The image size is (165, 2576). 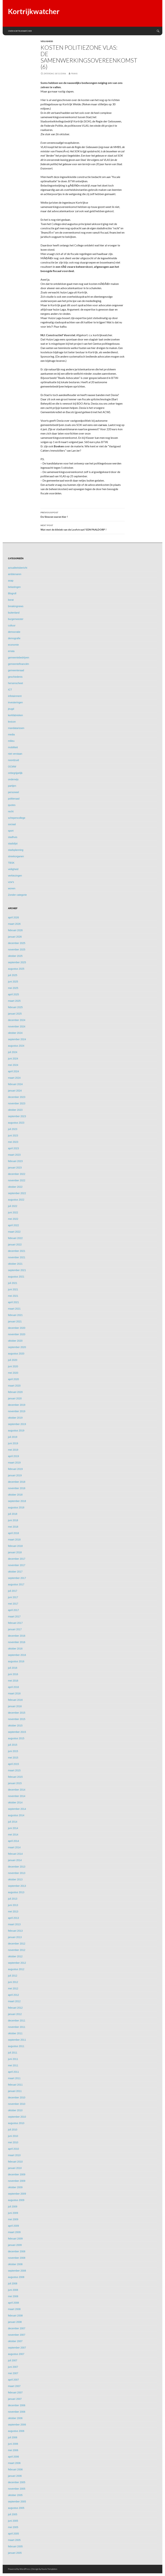 What do you see at coordinates (16, 1276) in the screenshot?
I see `augustus 2021` at bounding box center [16, 1276].